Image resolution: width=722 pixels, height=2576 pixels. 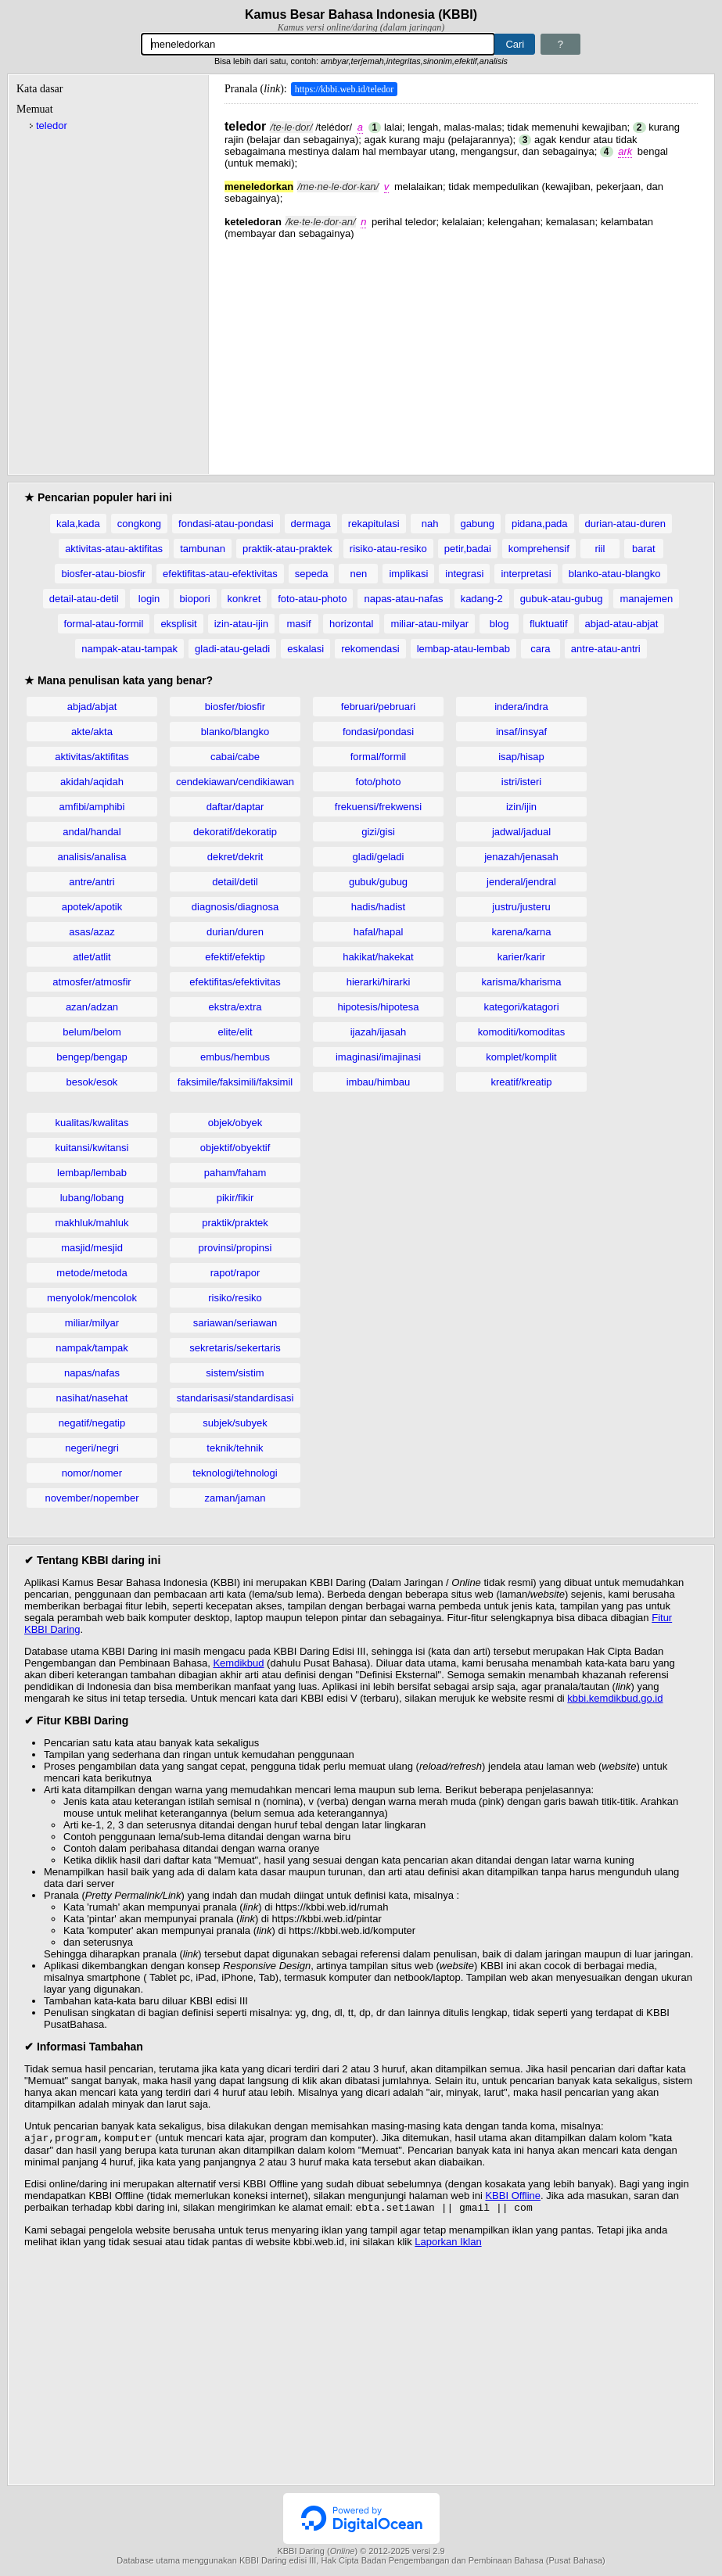 I want to click on indera/indra, so click(x=521, y=706).